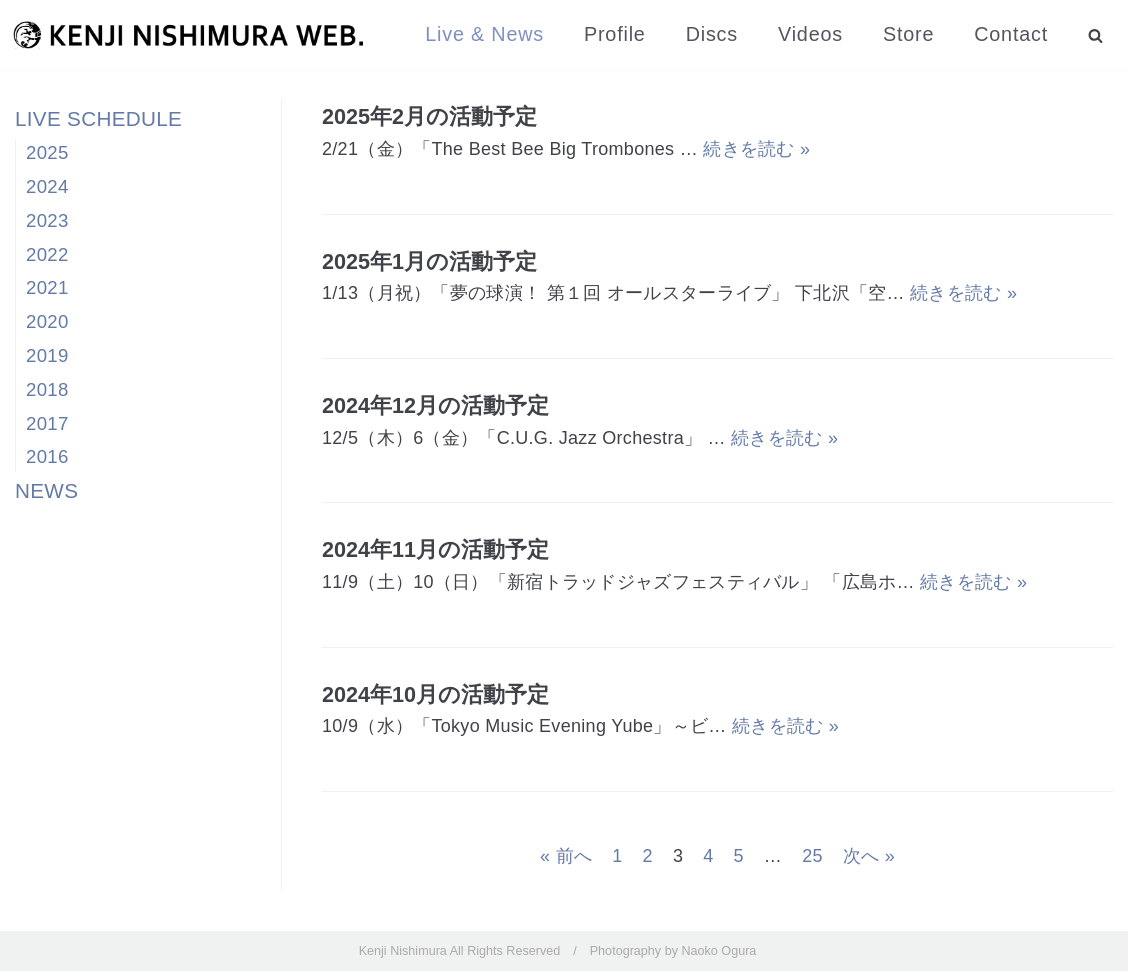 This screenshot has width=1128, height=971. I want to click on Live & News, so click(484, 34).